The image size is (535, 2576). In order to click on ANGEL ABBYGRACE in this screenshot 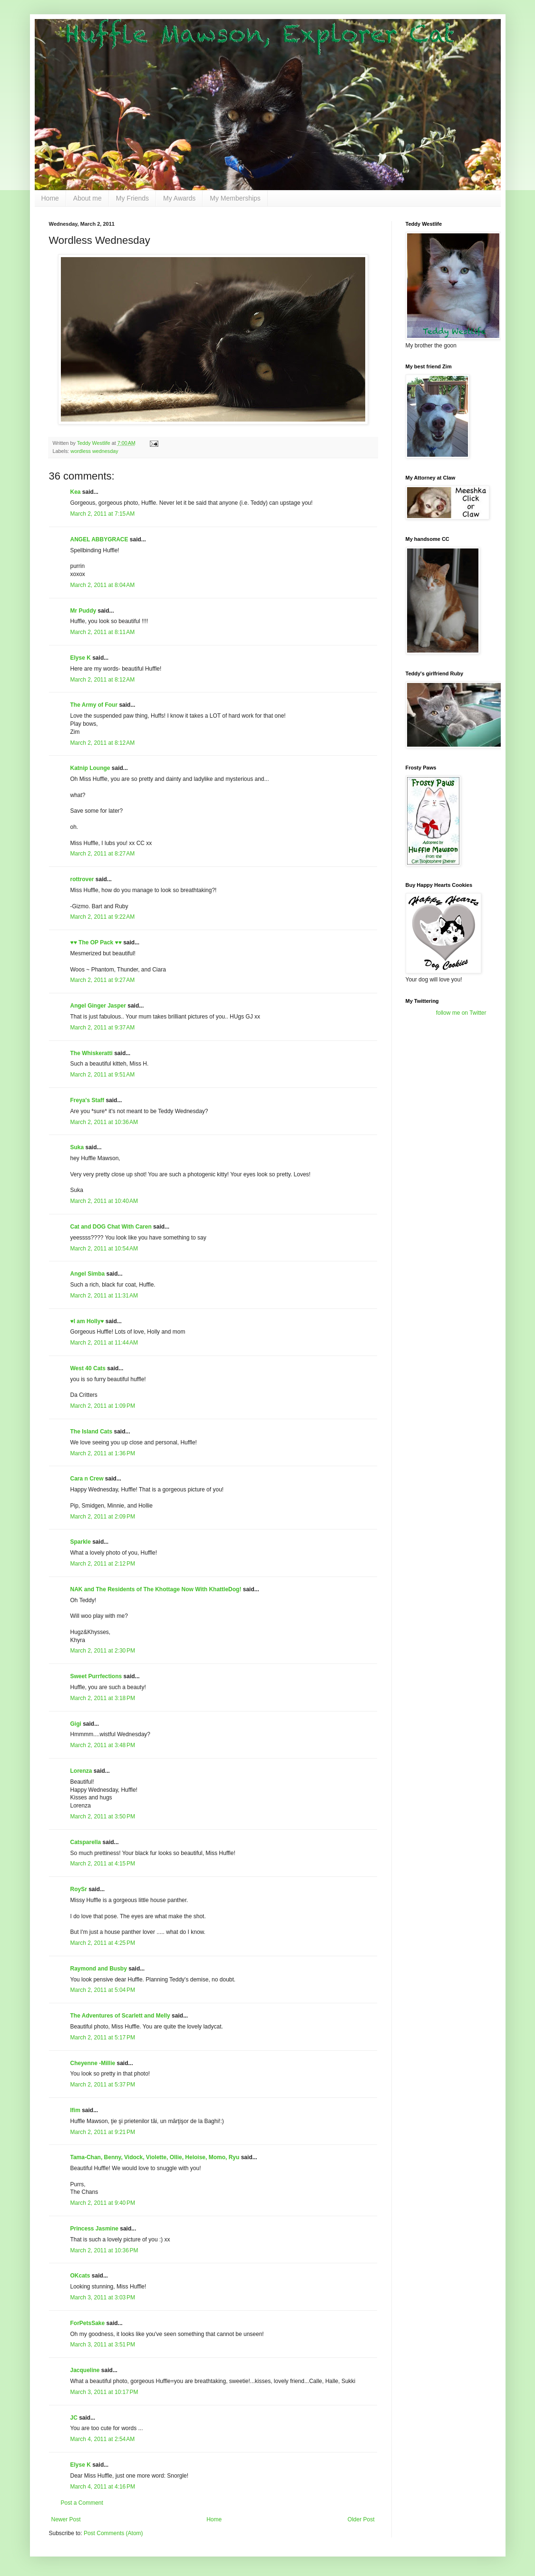, I will do `click(99, 539)`.